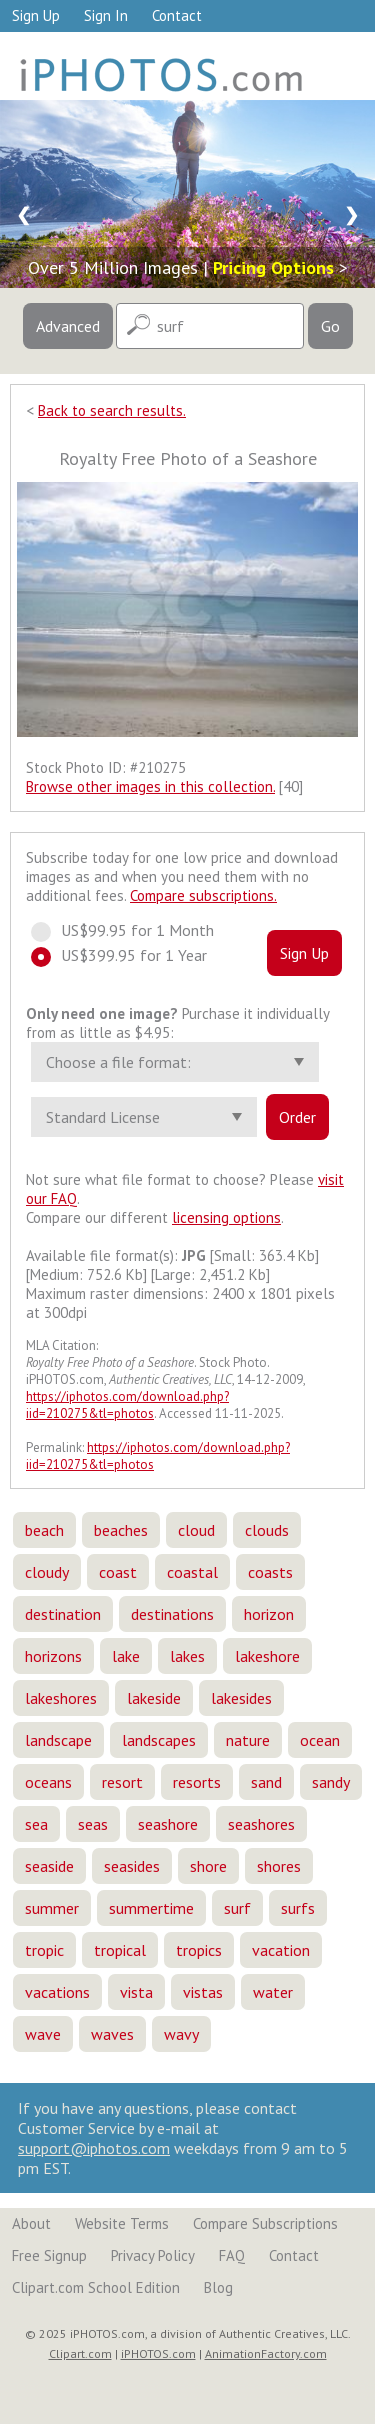 The height and width of the screenshot is (2424, 375). What do you see at coordinates (177, 15) in the screenshot?
I see `Contact` at bounding box center [177, 15].